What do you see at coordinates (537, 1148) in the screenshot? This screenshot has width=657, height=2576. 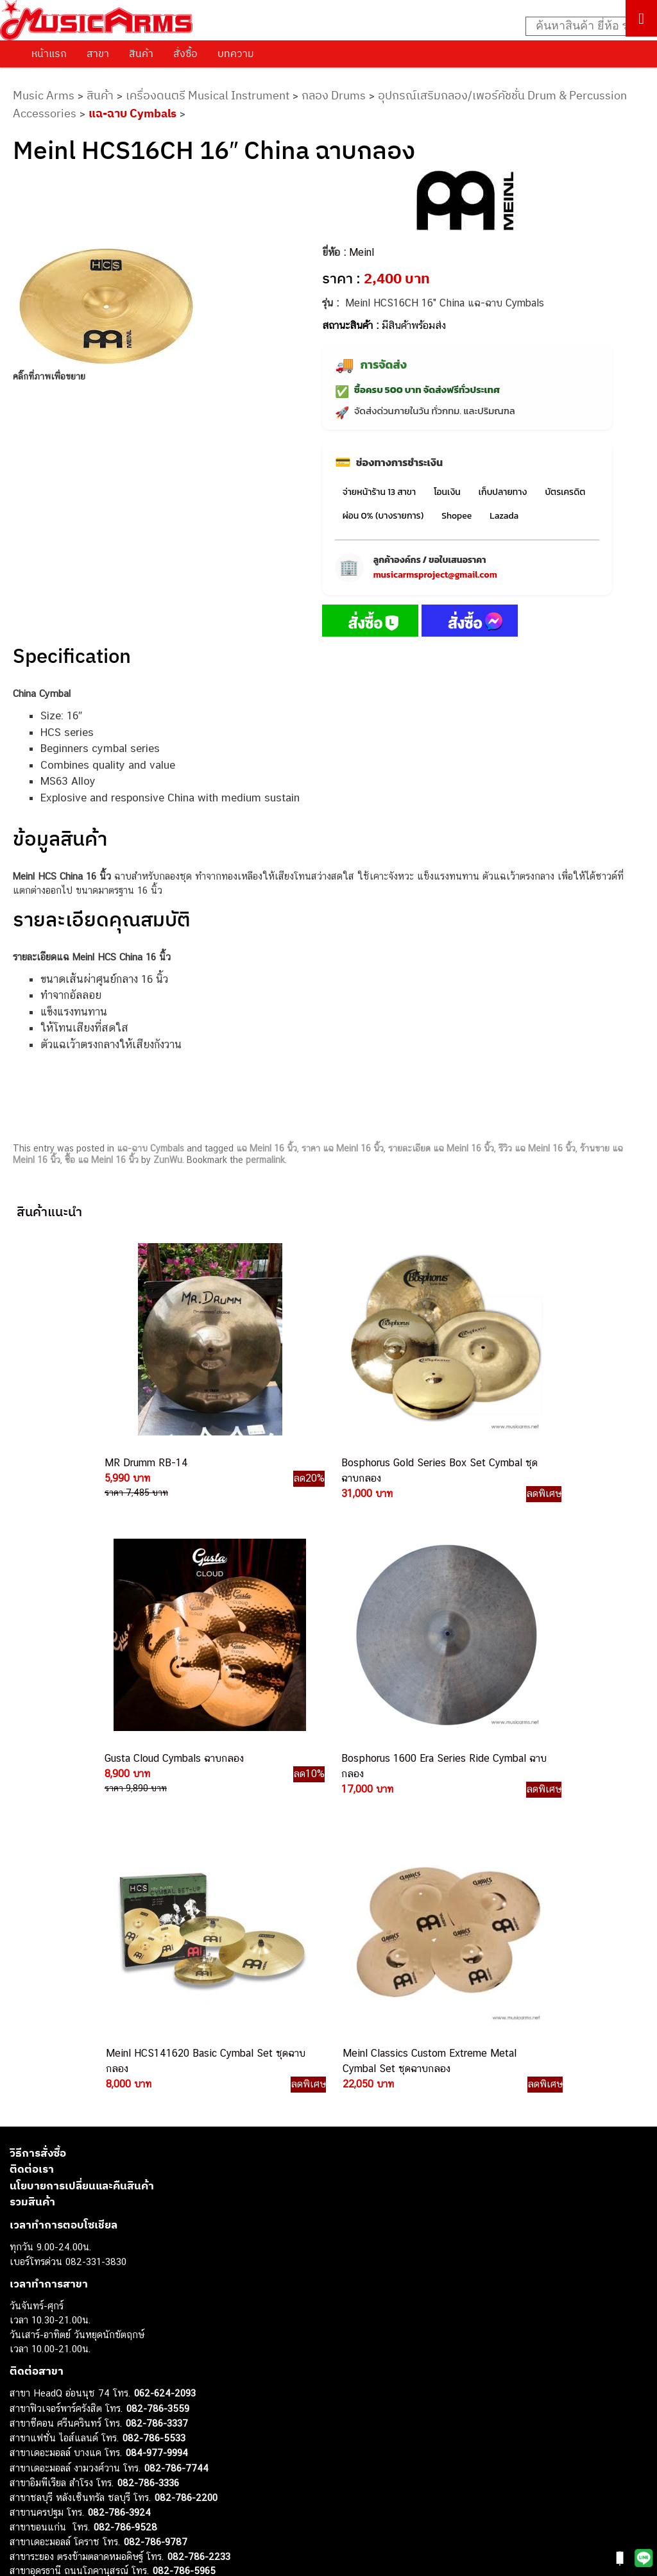 I see `รีวิว แฉ Meinl 16 นิ้ว` at bounding box center [537, 1148].